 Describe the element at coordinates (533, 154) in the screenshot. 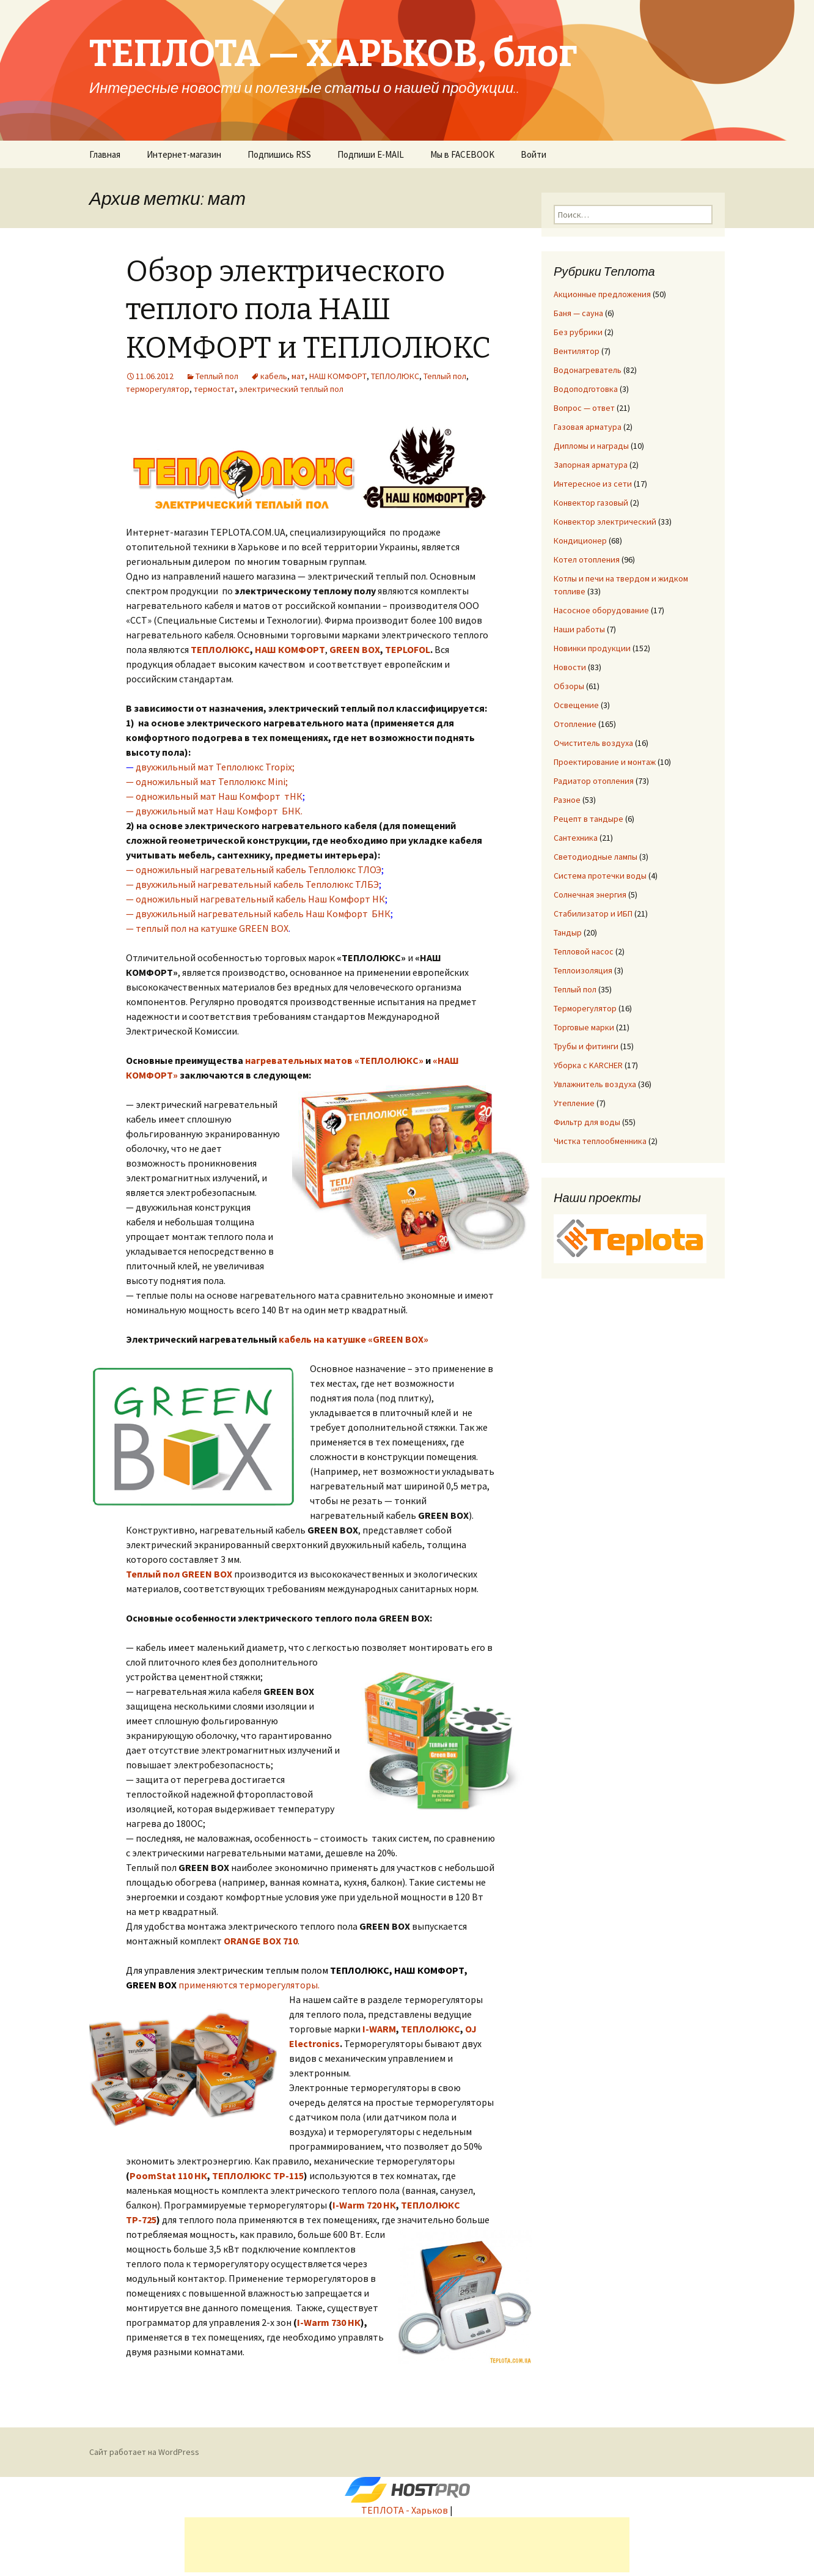

I see `Войти` at that location.